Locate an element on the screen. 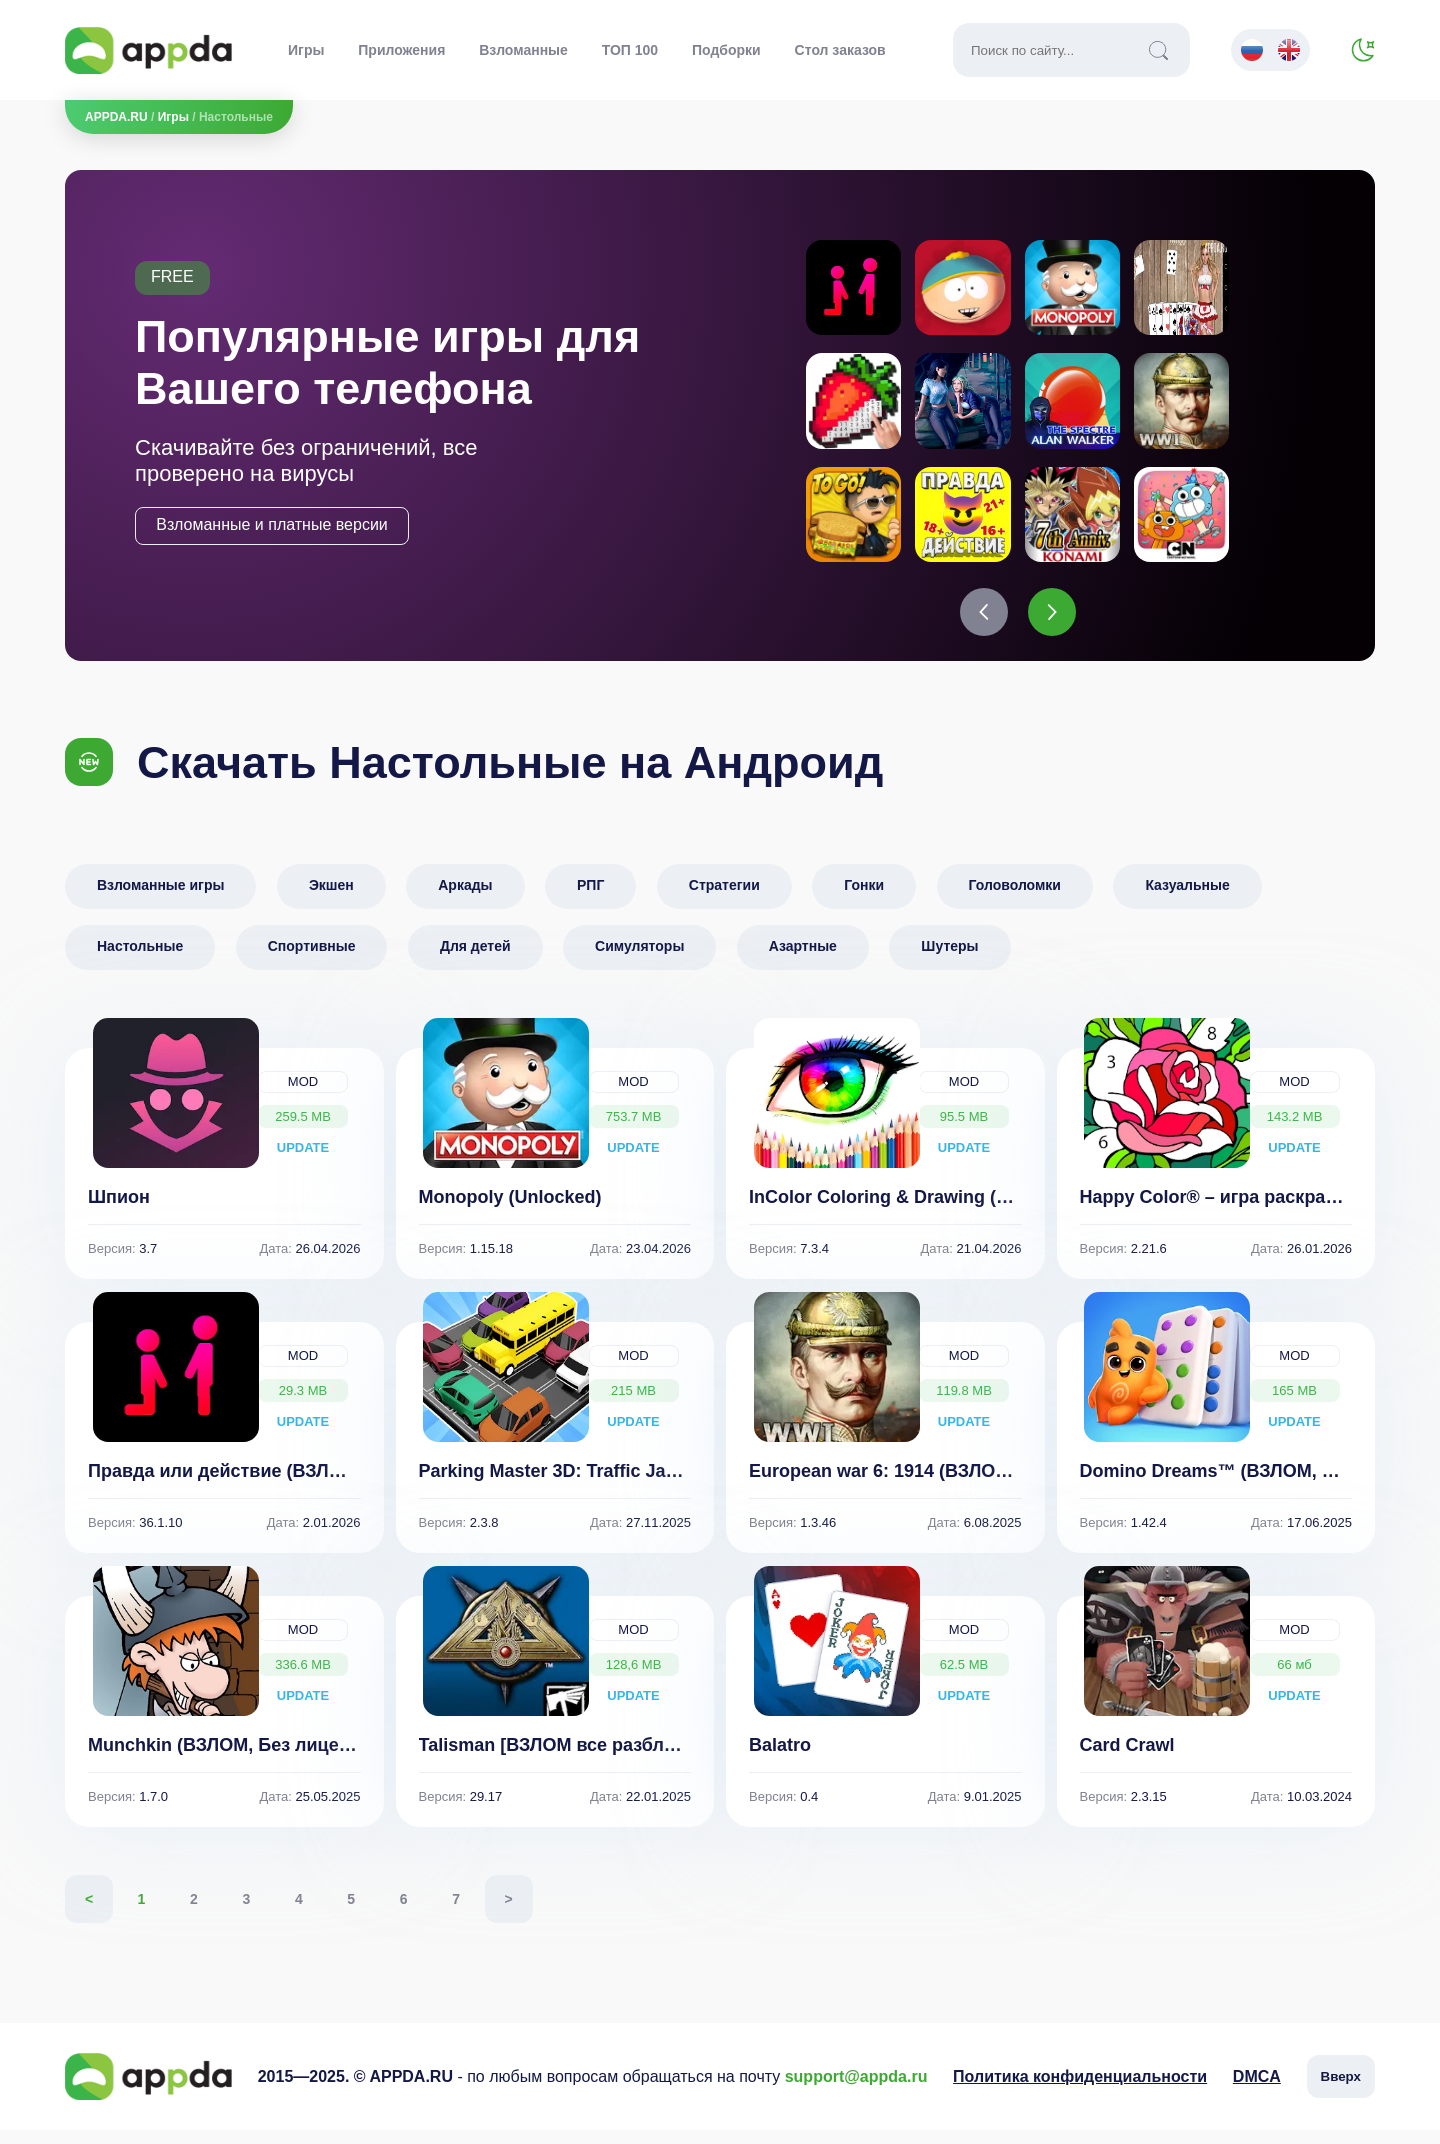  ТОП 100 is located at coordinates (630, 50).